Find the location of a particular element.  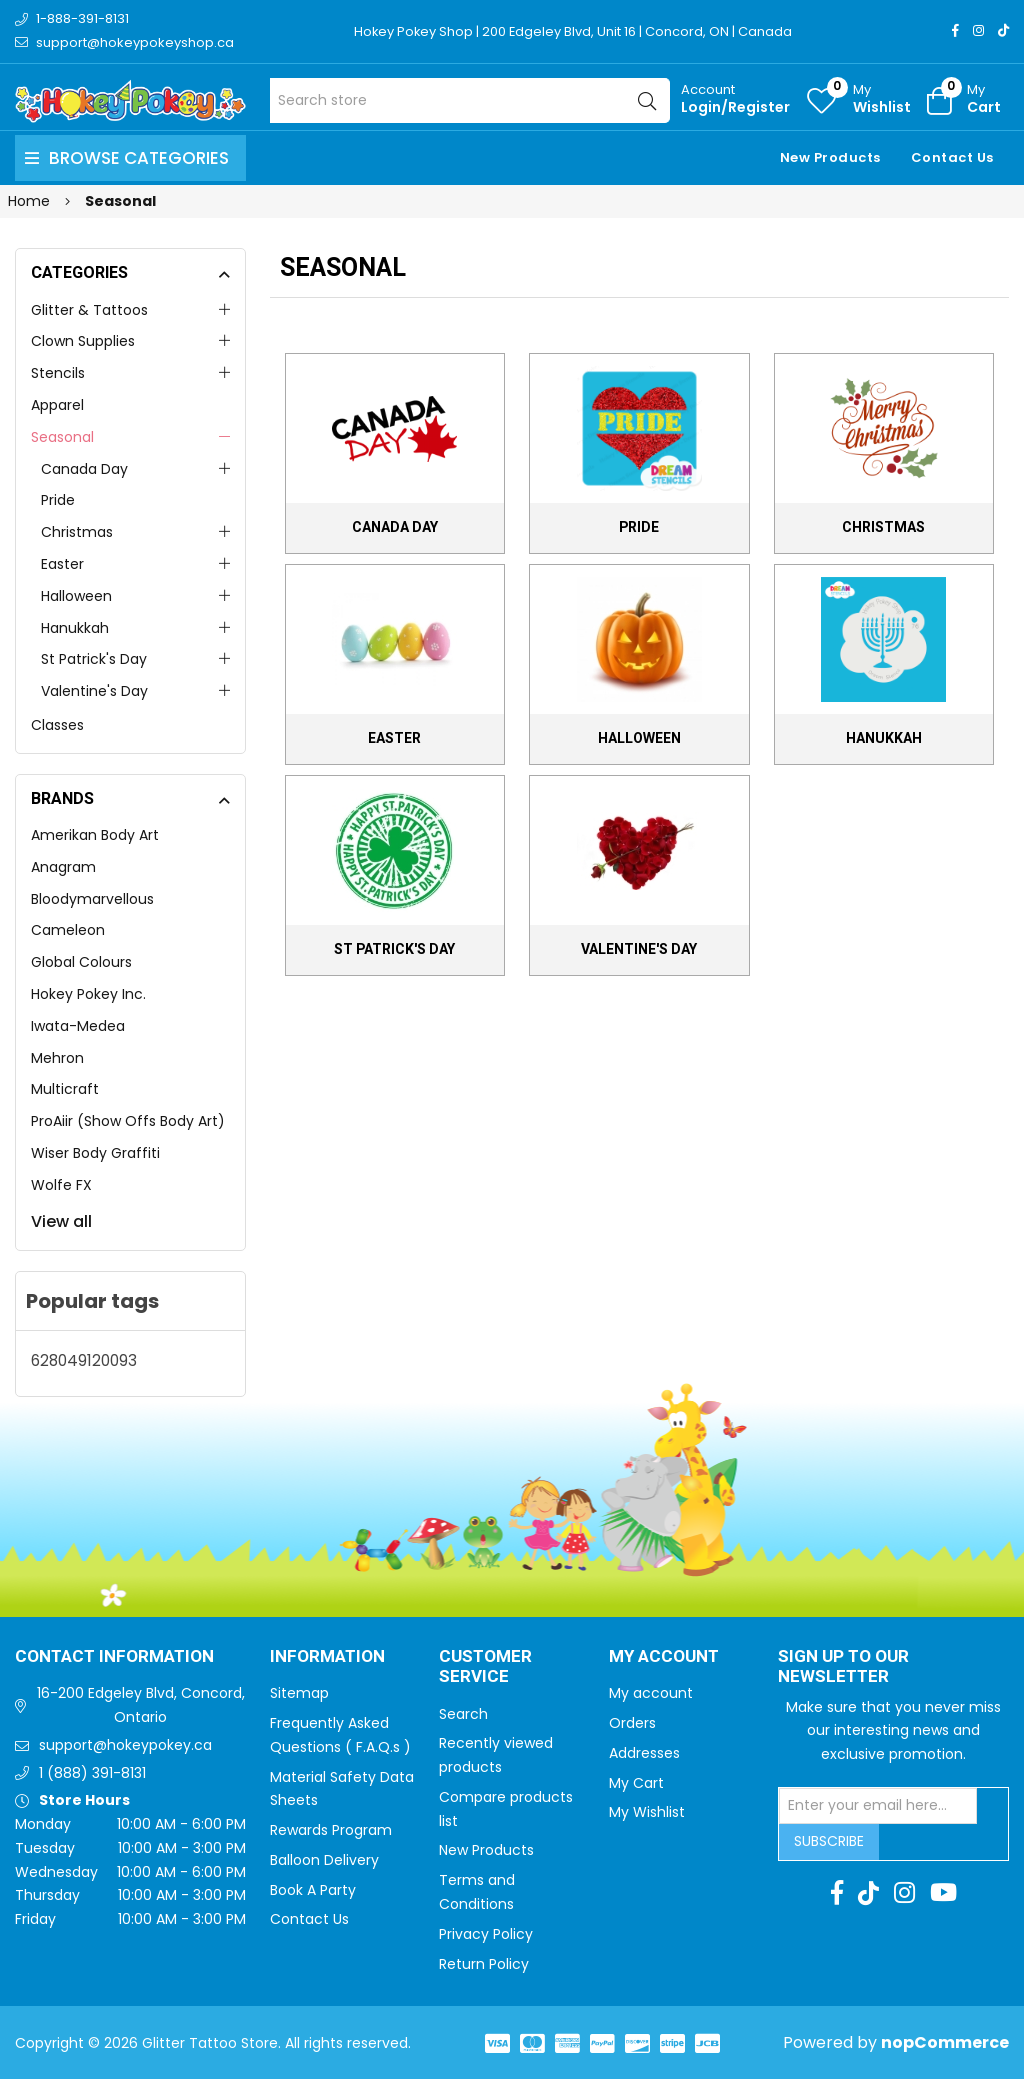

Bloodymarvellous is located at coordinates (92, 899).